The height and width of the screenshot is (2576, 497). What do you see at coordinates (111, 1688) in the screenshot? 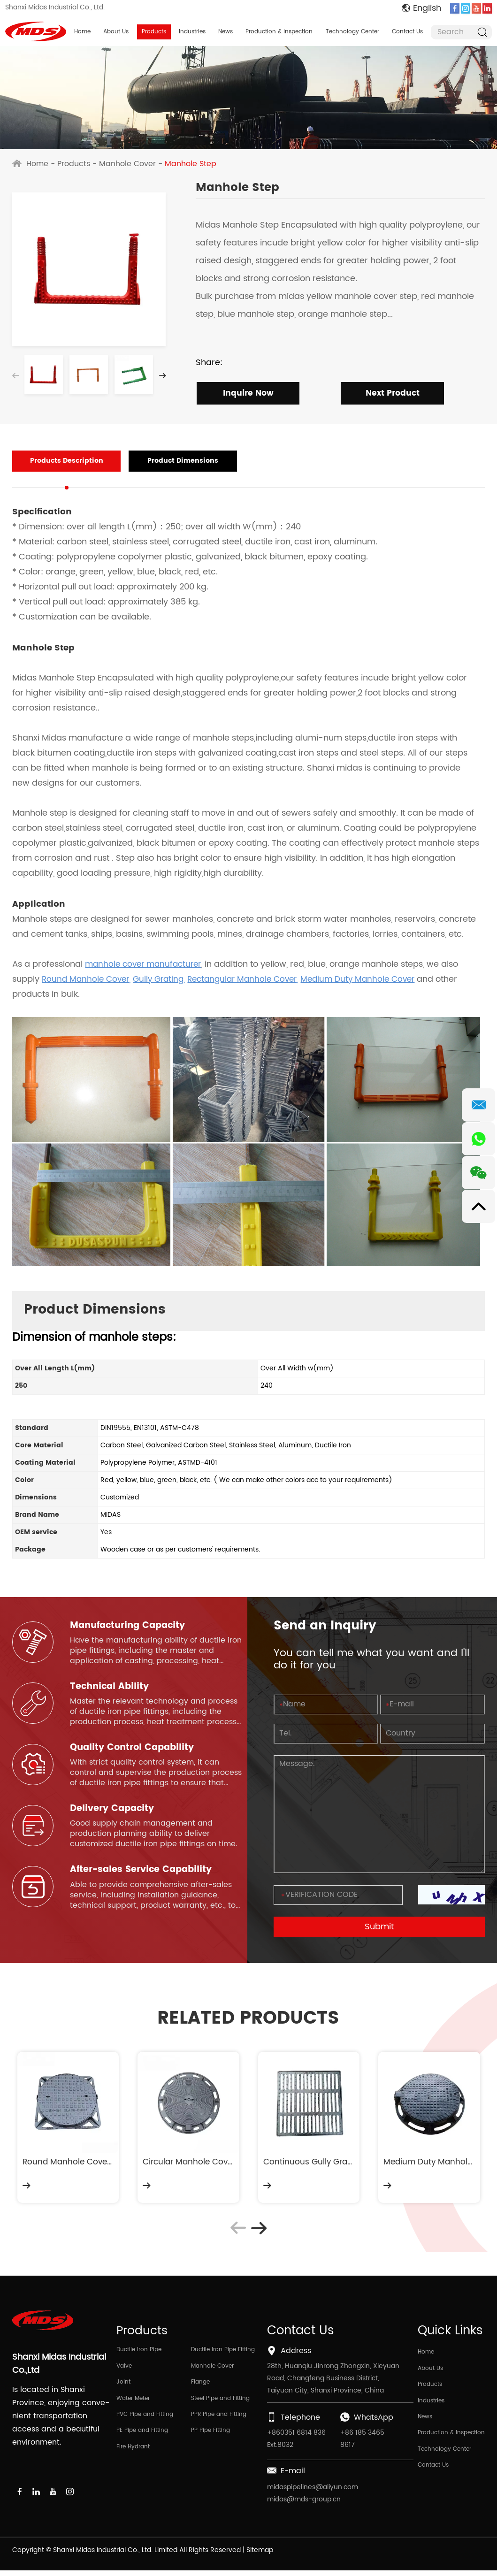
I see `Technical Ability` at bounding box center [111, 1688].